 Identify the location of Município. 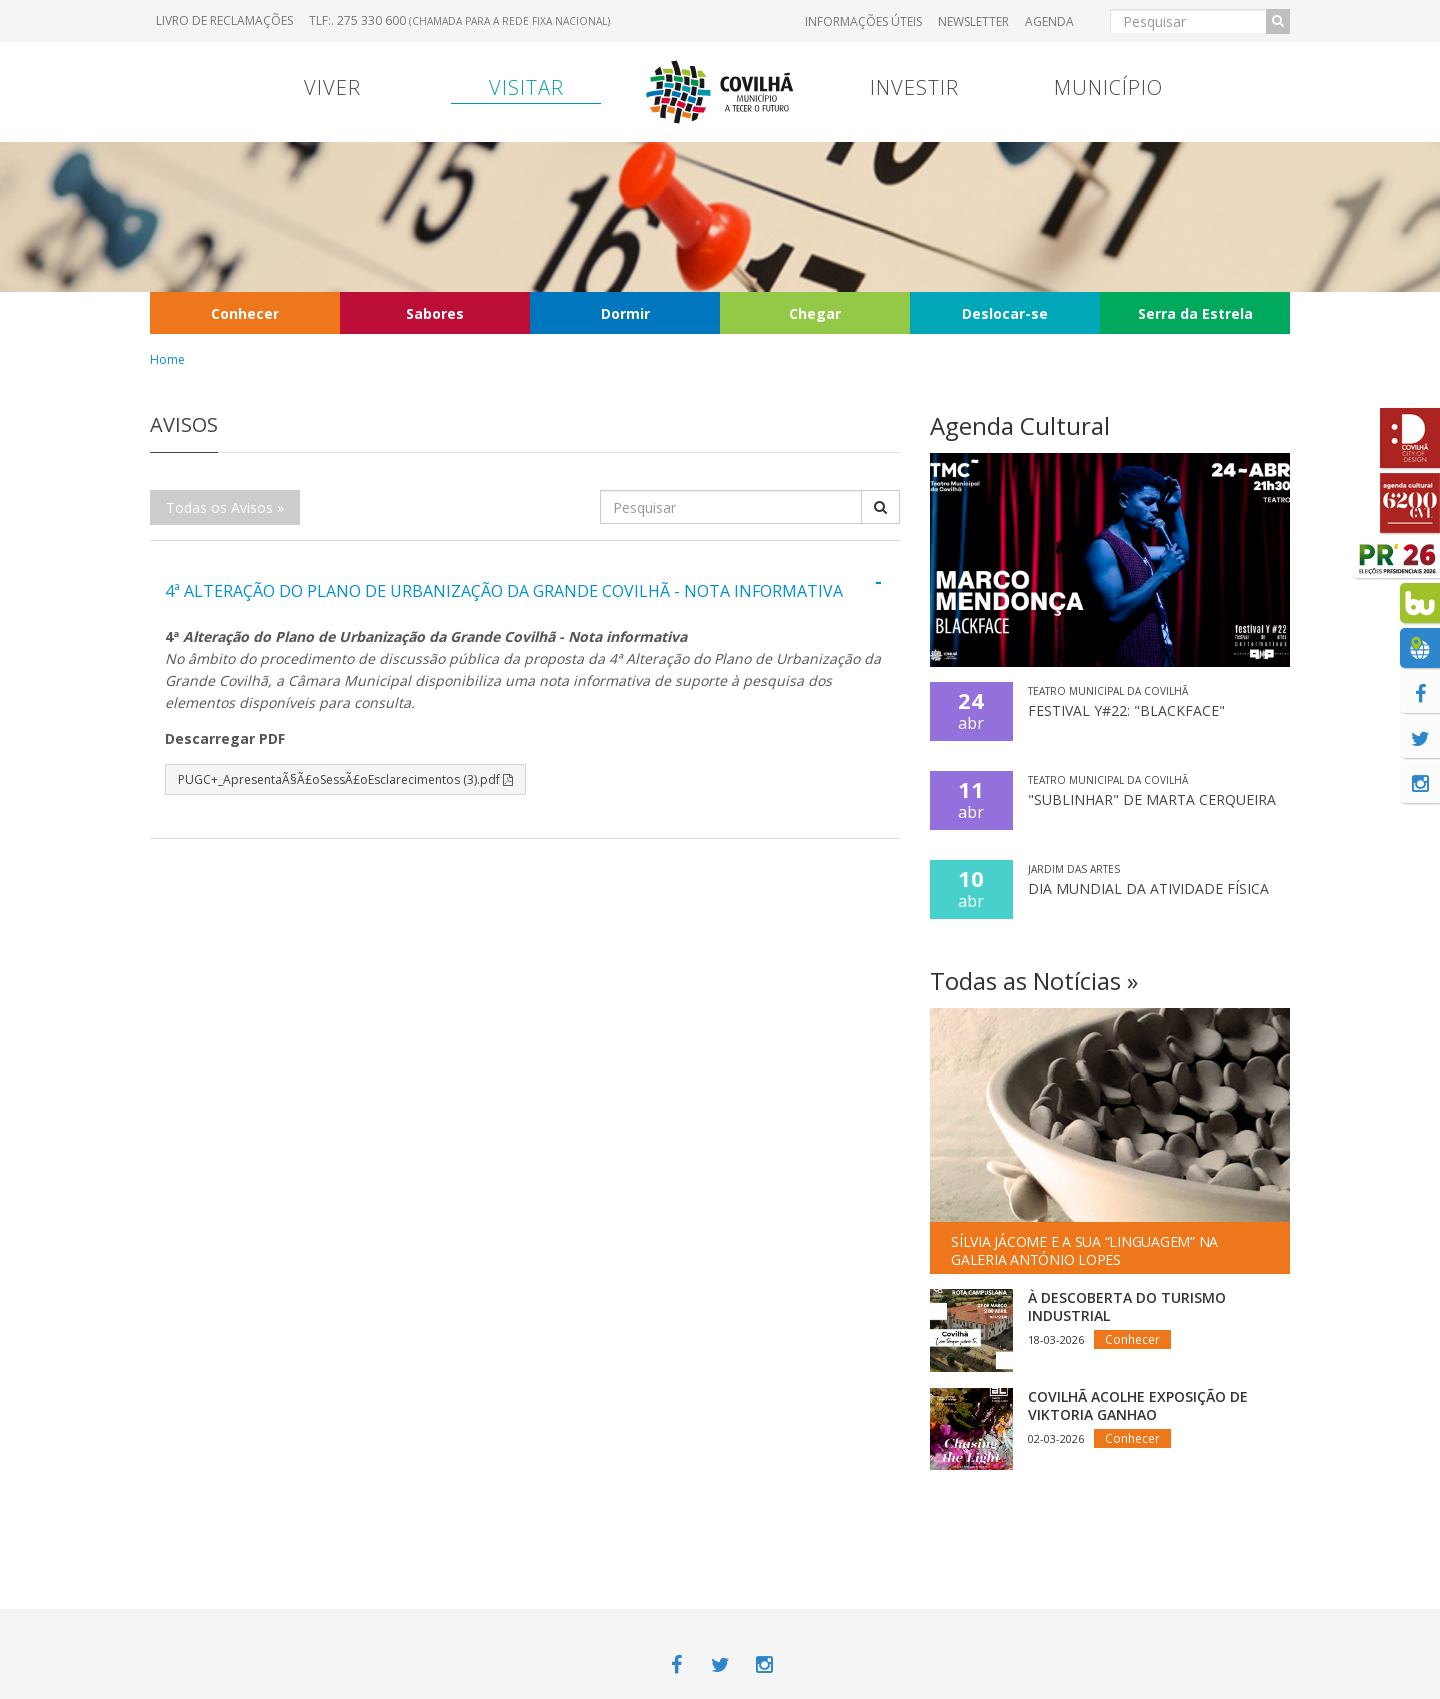
(1108, 87).